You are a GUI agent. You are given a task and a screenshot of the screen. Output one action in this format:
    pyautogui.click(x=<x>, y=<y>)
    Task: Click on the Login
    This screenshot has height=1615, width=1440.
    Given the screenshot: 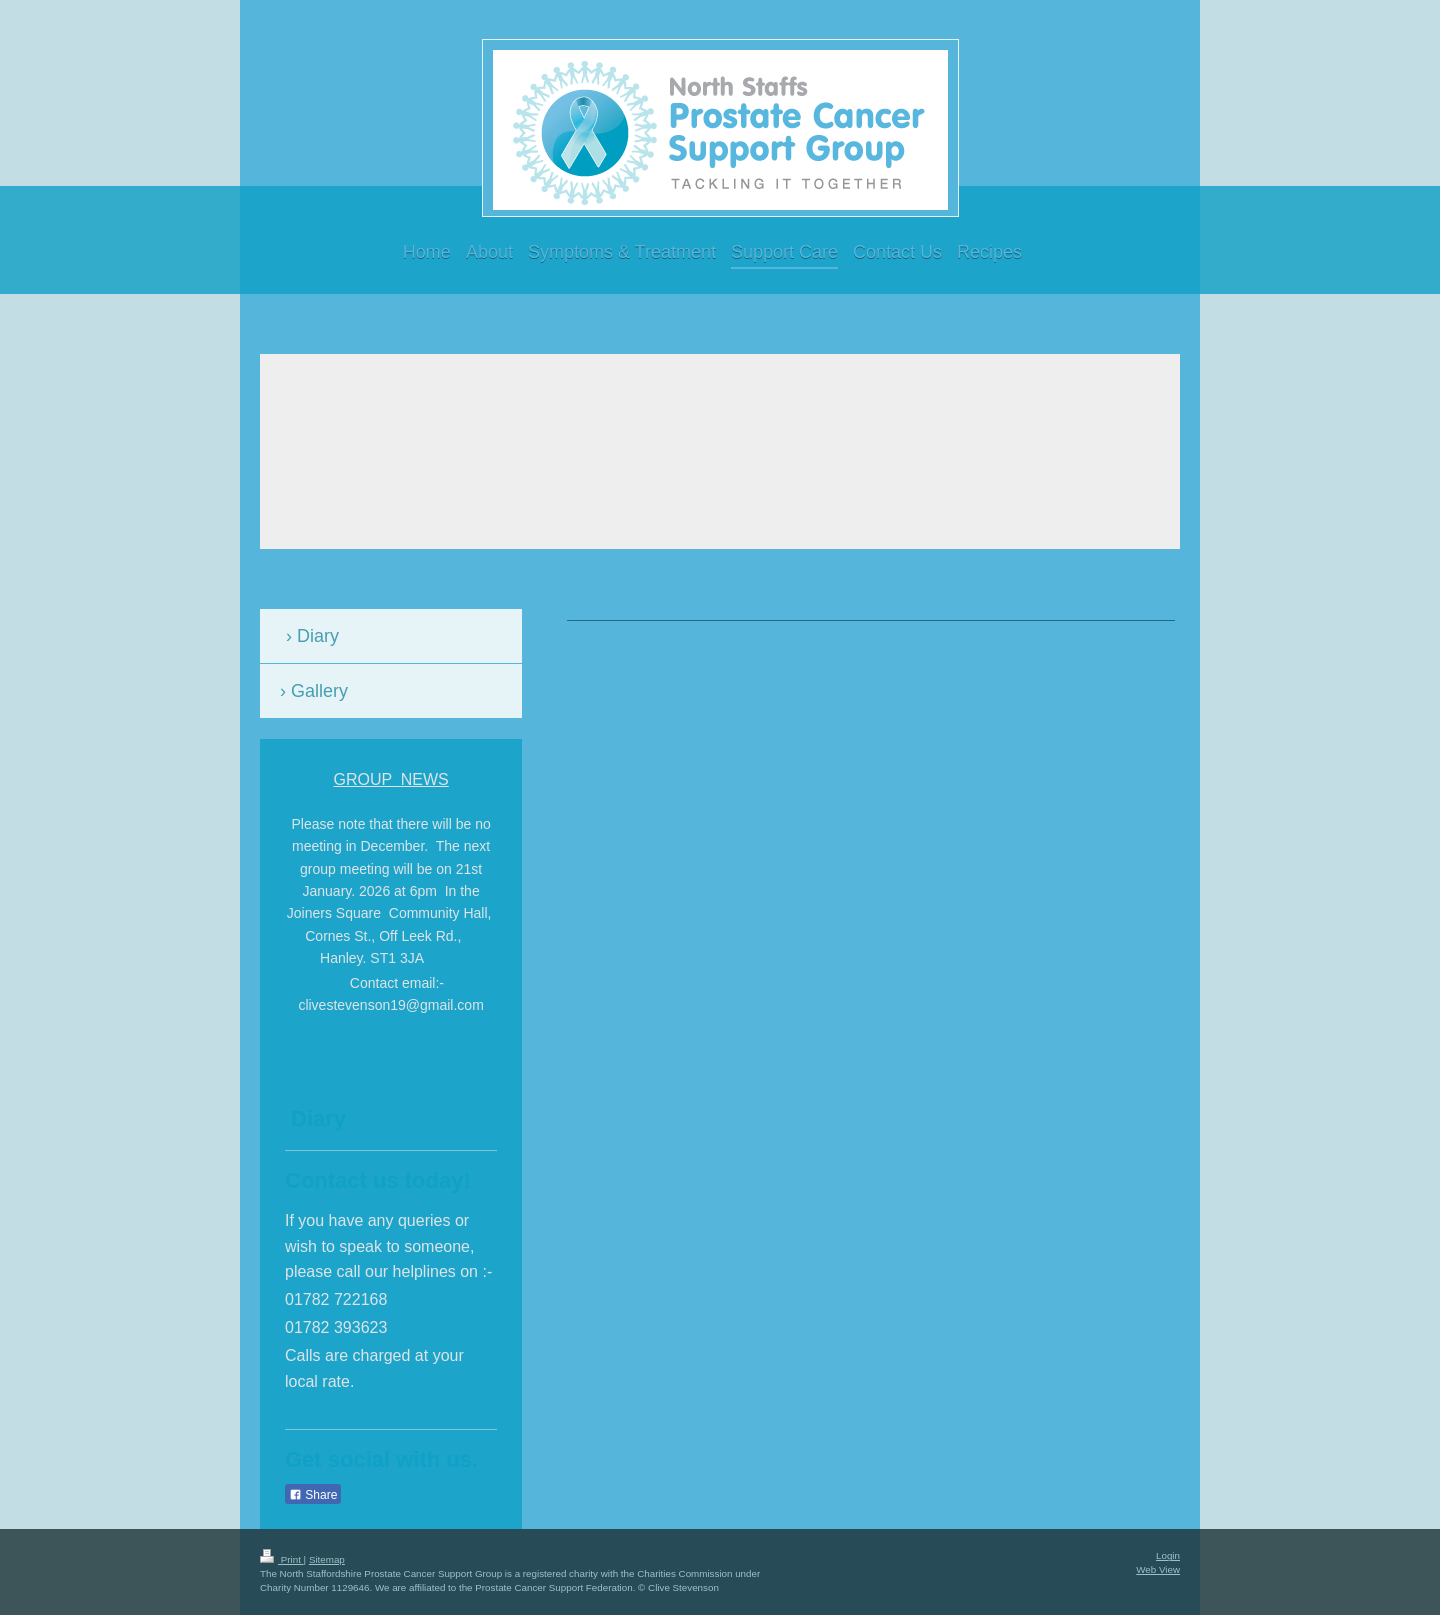 What is the action you would take?
    pyautogui.click(x=1168, y=1555)
    